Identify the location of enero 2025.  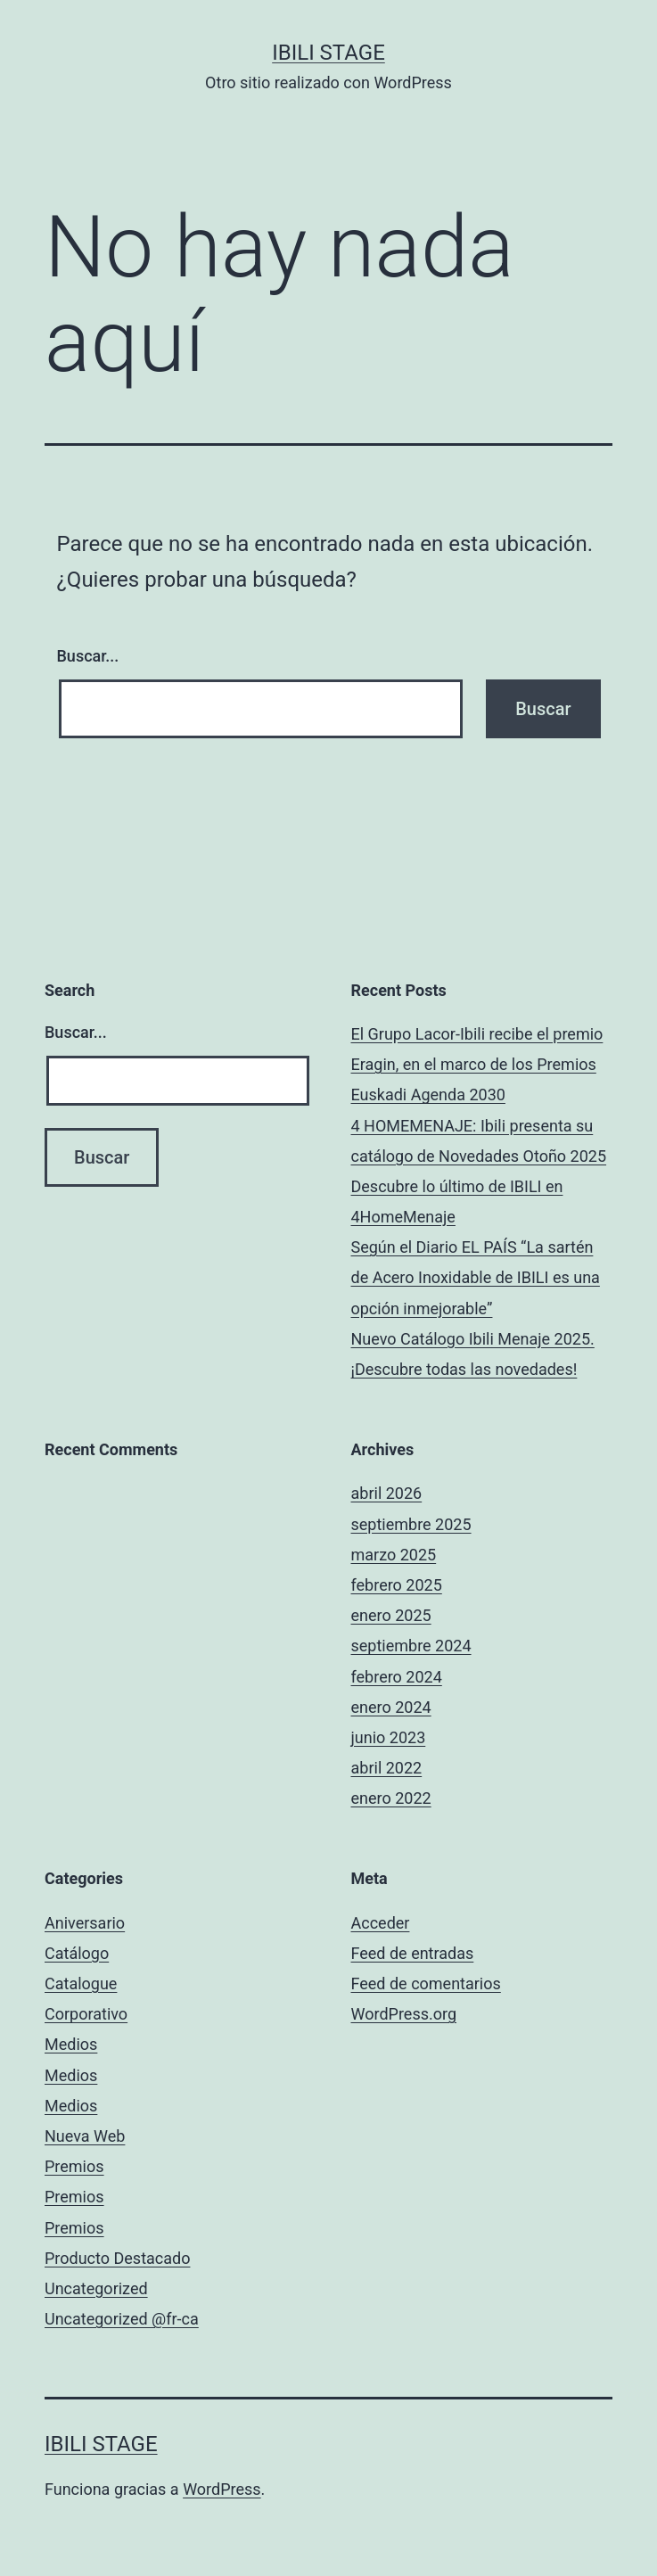
(391, 1615).